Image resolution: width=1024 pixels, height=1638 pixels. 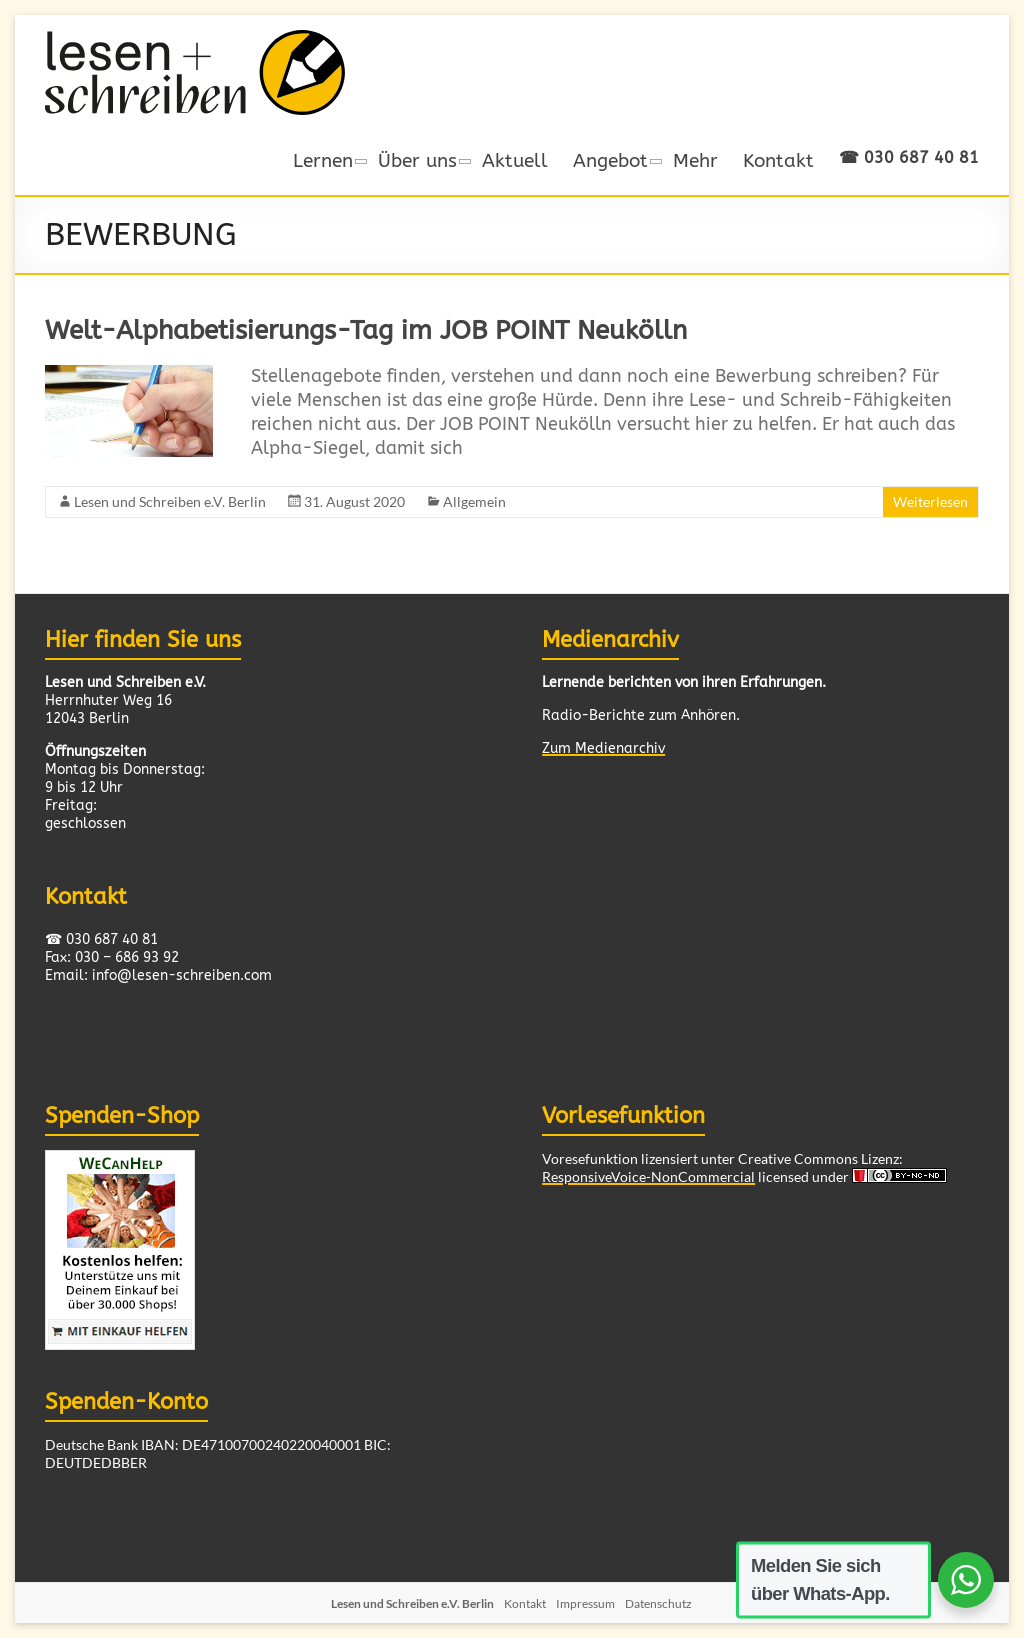 I want to click on Welt-Alphabetisierungs-Tag im JOB POINT Neukölln, so click(x=366, y=330).